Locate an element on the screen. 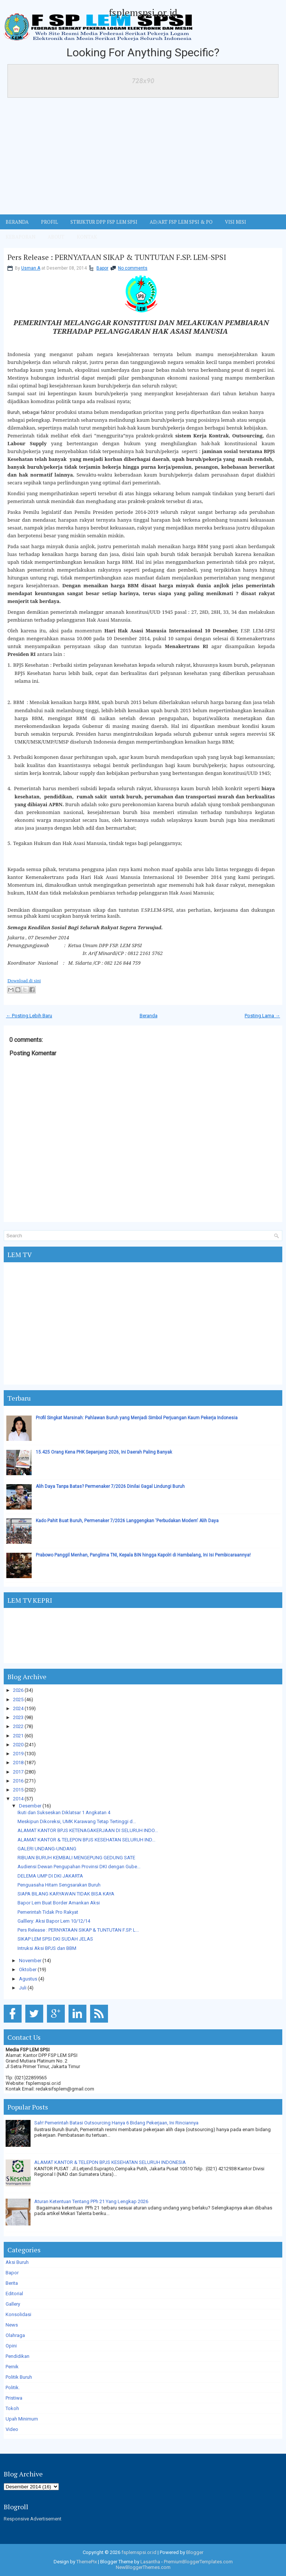  NewBloggerThemes.com is located at coordinates (143, 2567).